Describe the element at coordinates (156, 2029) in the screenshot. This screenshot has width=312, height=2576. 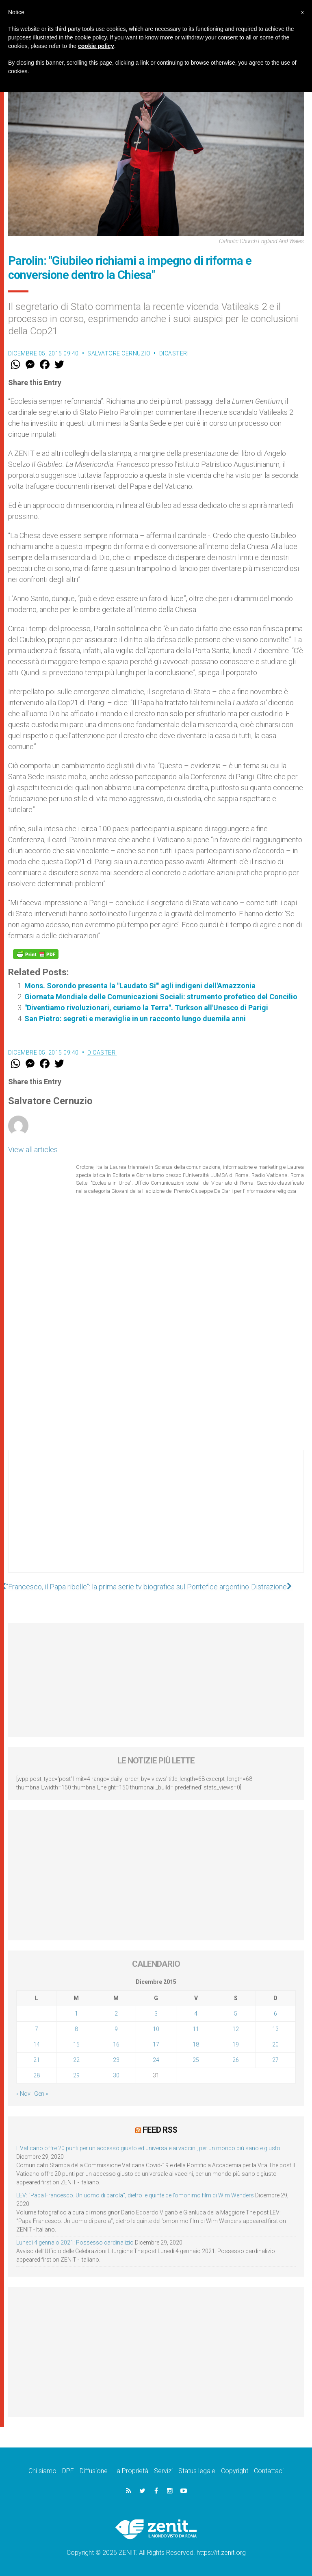
I see `10 [Articoli pubblicati in 10 December 2015]` at that location.